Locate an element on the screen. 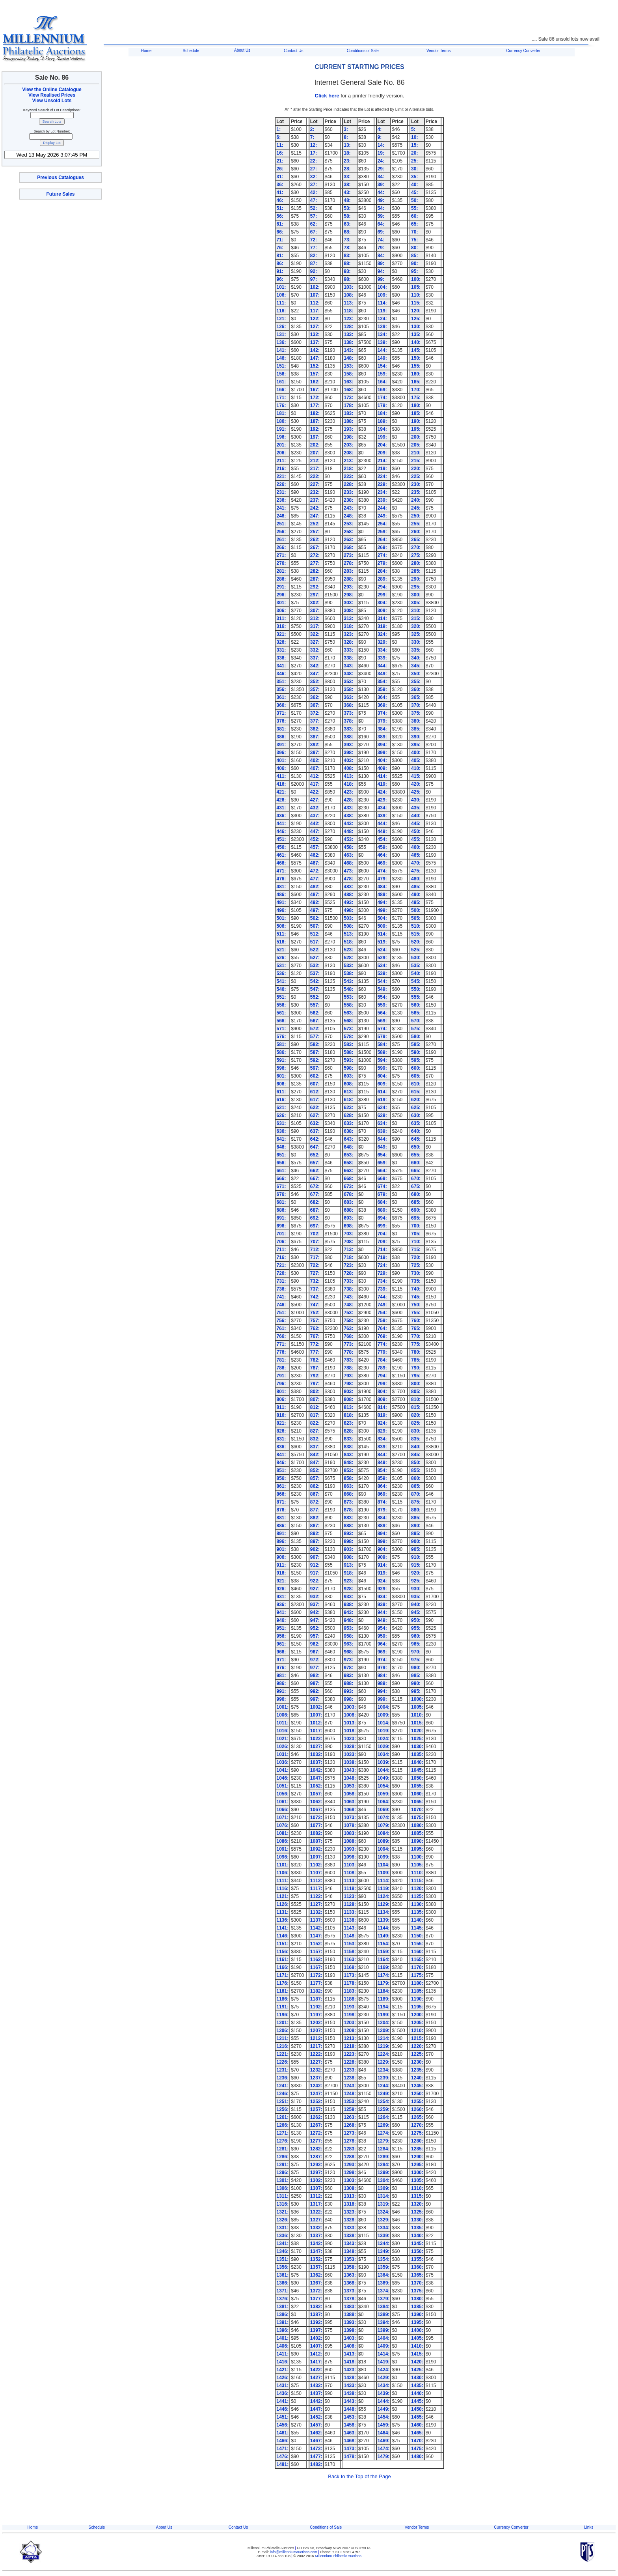 Image resolution: width=618 pixels, height=2576 pixels. 690: is located at coordinates (416, 1210).